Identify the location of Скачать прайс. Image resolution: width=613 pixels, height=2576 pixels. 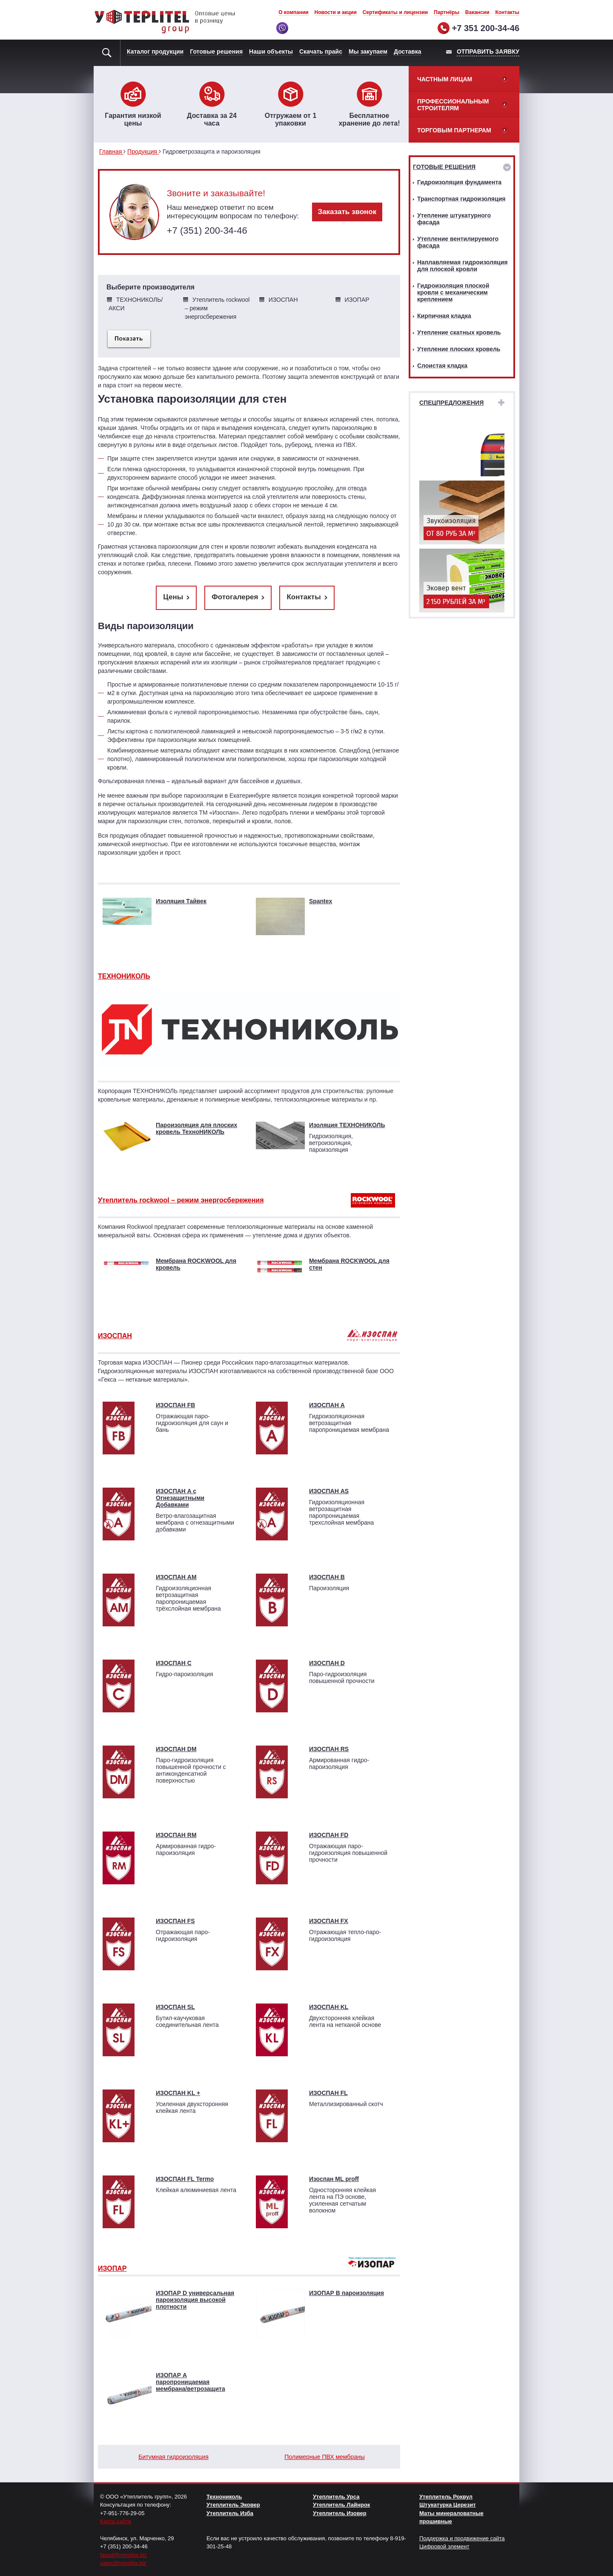
(320, 51).